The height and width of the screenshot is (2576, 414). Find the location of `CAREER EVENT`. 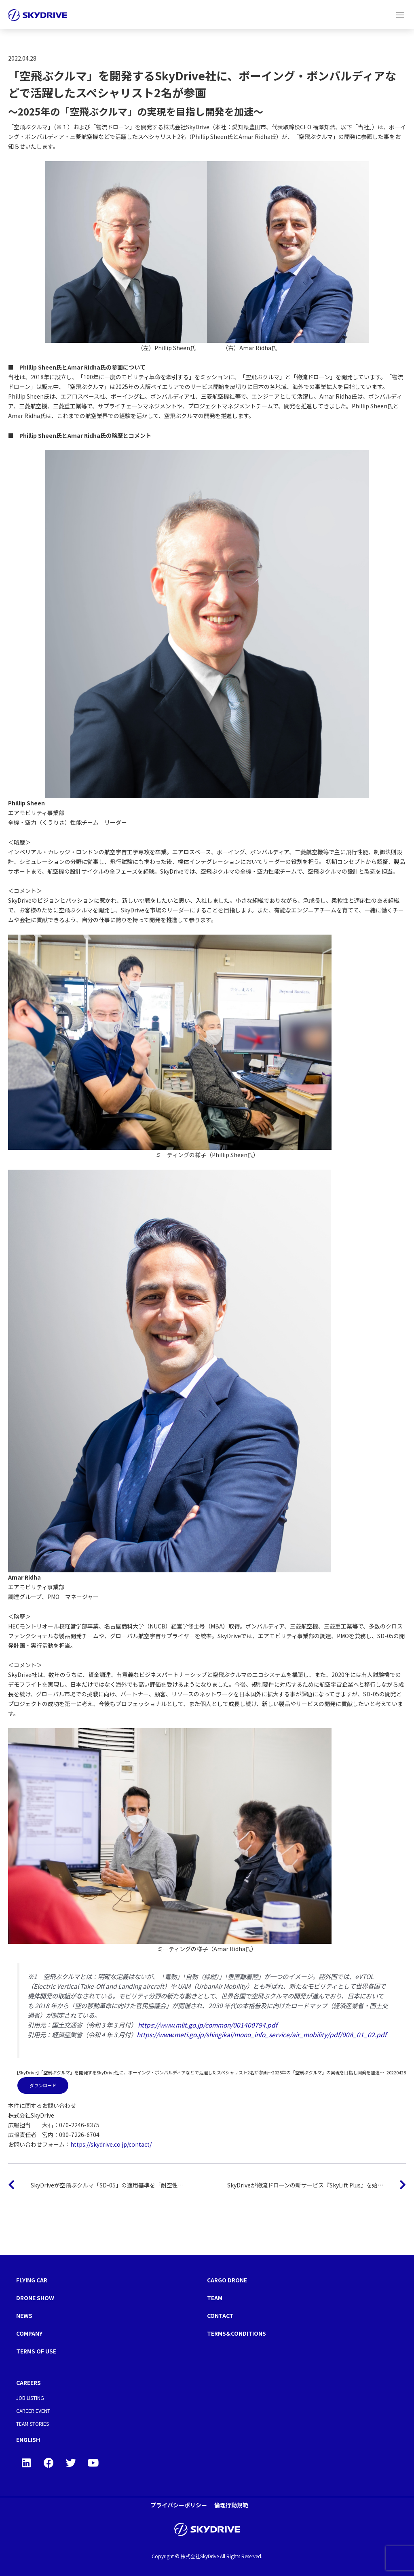

CAREER EVENT is located at coordinates (33, 2410).